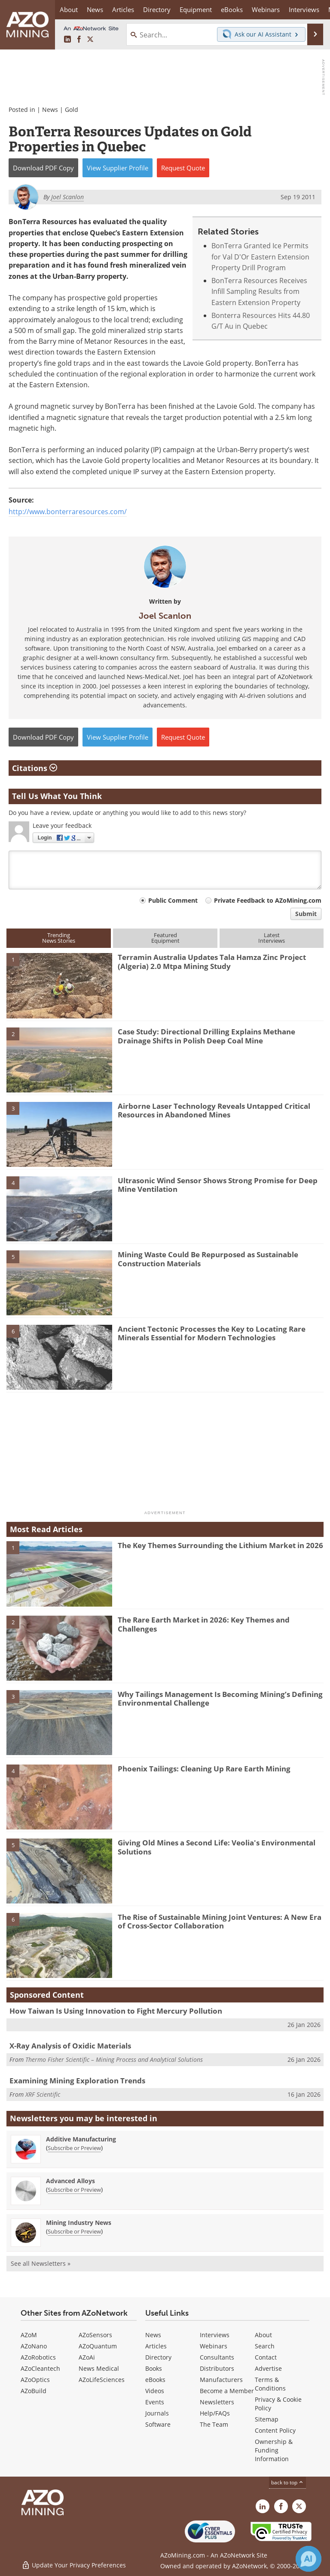 This screenshot has width=330, height=2576. I want to click on BonTerra Resources Receives Infill Sampling Results from Eastern Extension Property, so click(259, 291).